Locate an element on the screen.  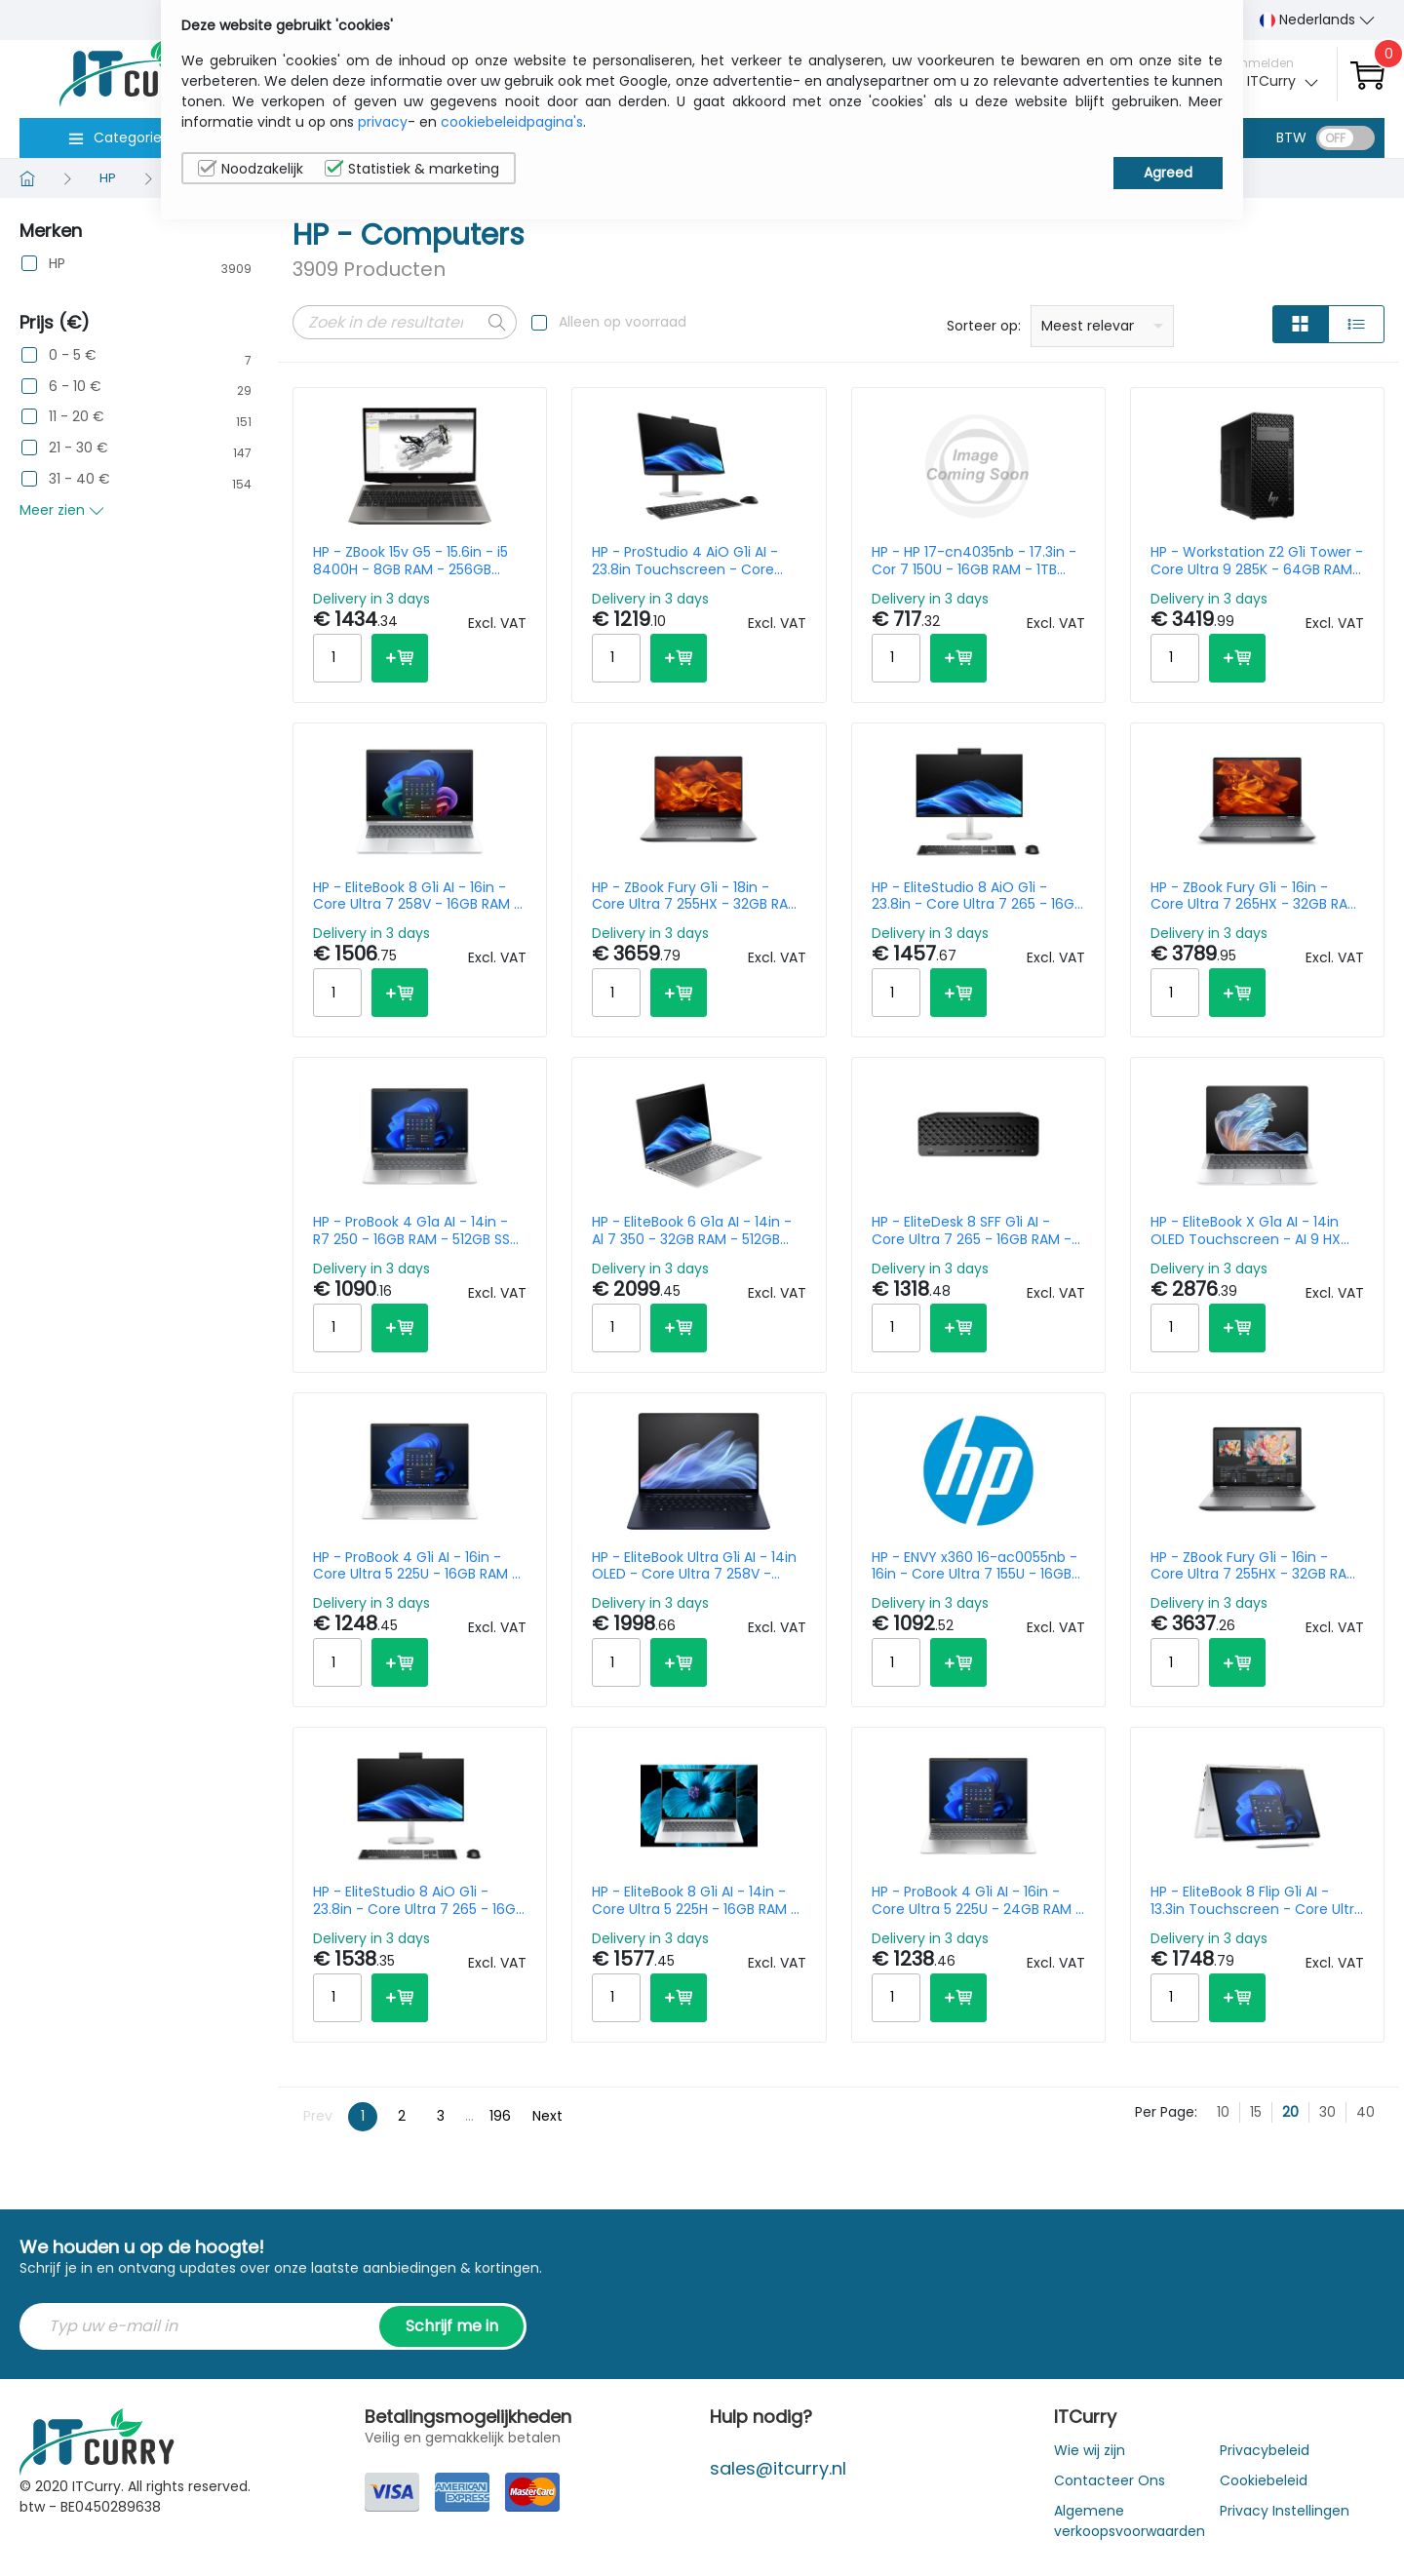
HP - EliteBook 8 G1i AI - 16in - Core Ultra 7 258V - 16GB RAM - 512GB SSD - Win11 Pro - Qwerty US/Int'l is located at coordinates (417, 896).